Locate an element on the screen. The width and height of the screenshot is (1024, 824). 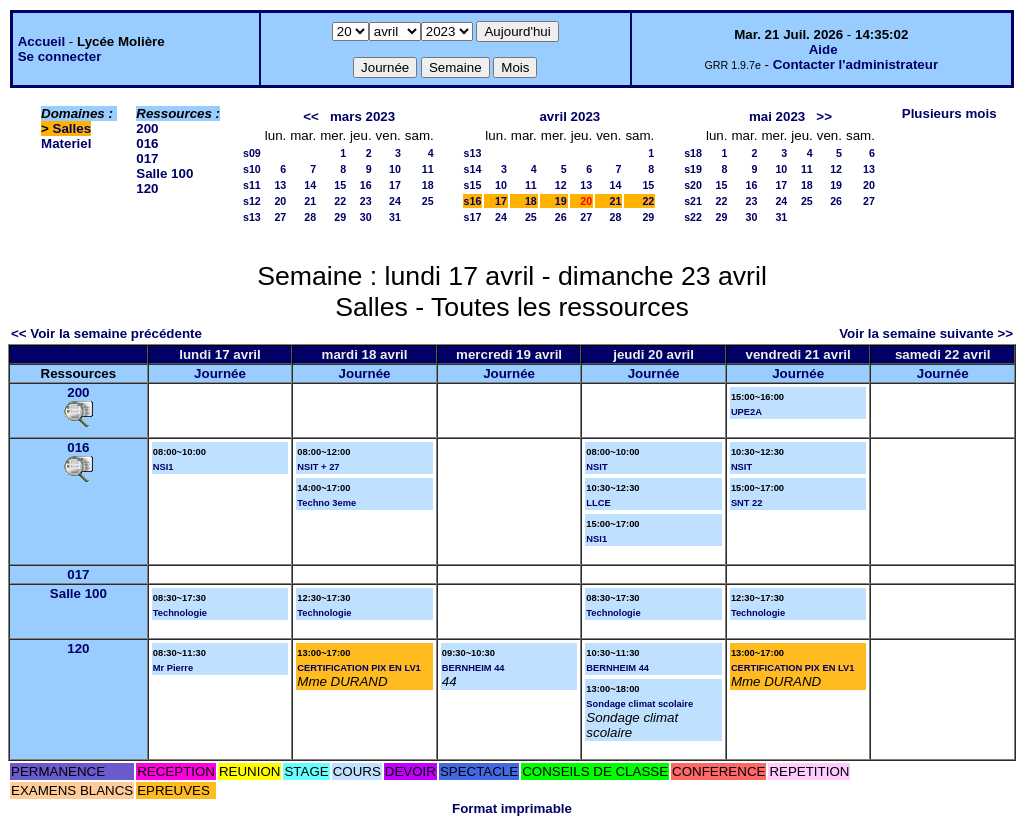
s20 is located at coordinates (693, 185).